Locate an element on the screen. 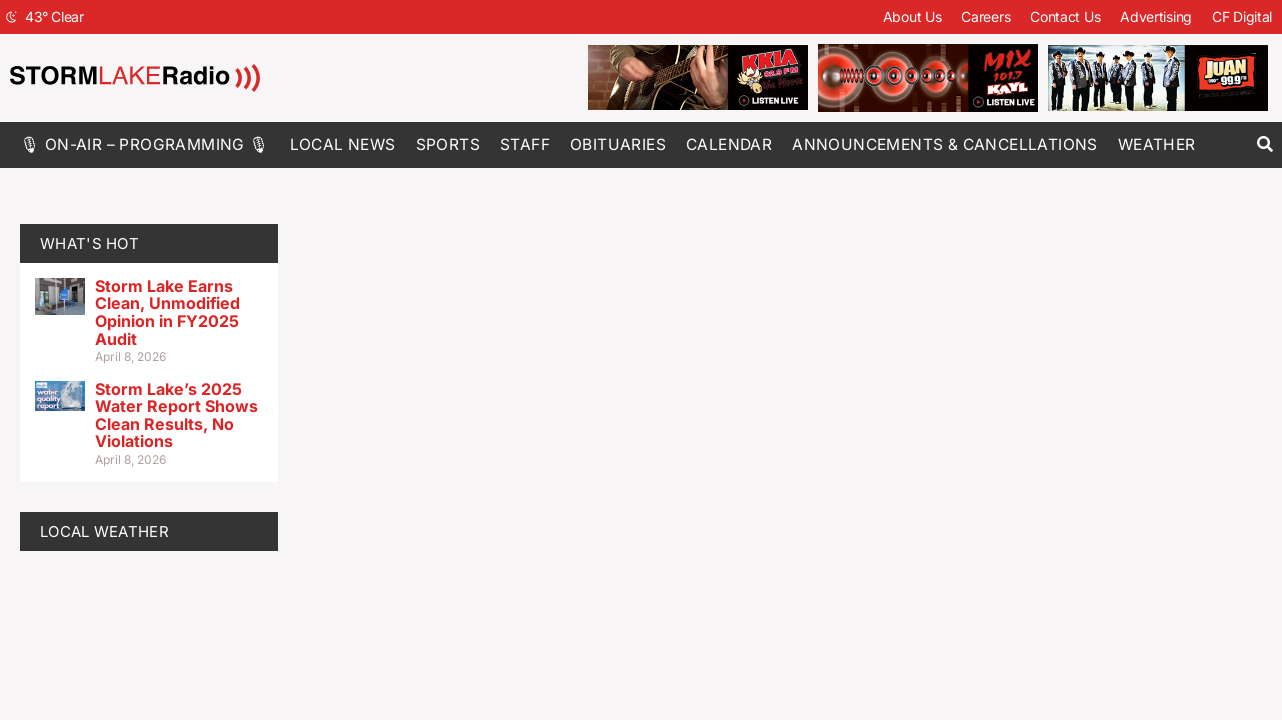 The height and width of the screenshot is (720, 1282). Advertising is located at coordinates (1156, 16).